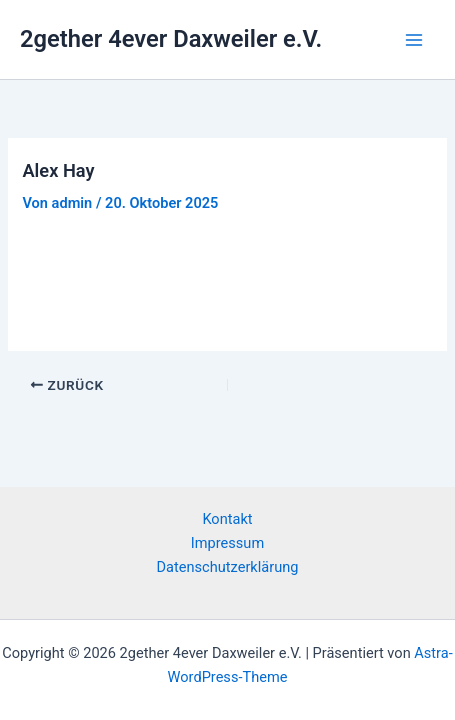 The height and width of the screenshot is (720, 455). I want to click on 2gether 4ever Daxweiler e.V., so click(171, 39).